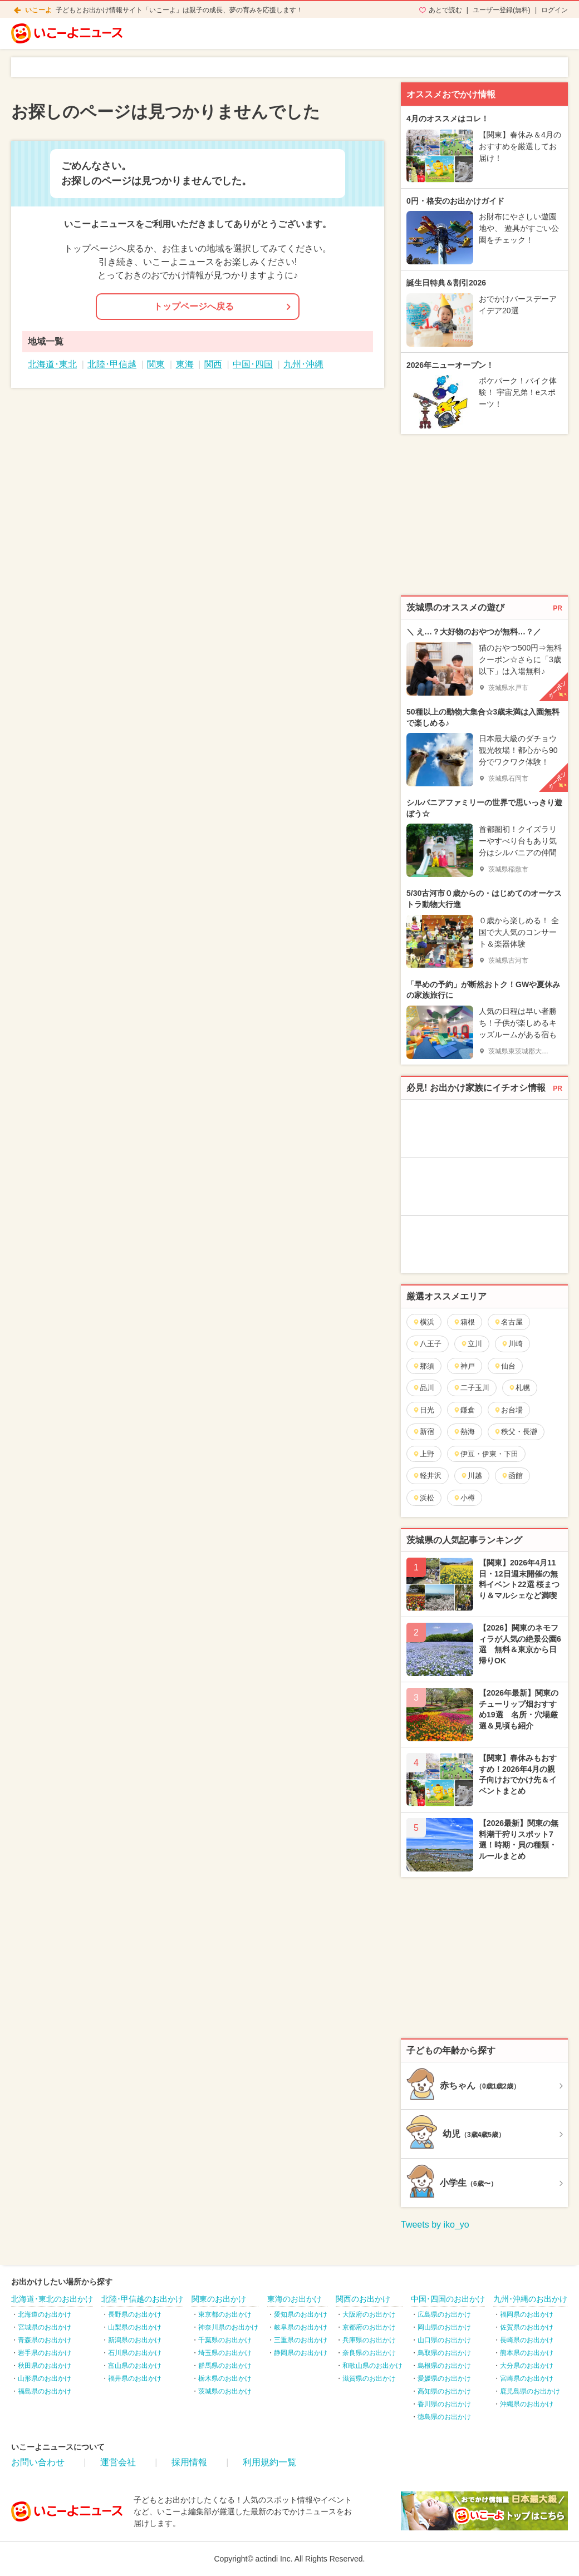  I want to click on 熊本県のお出かけ, so click(526, 2353).